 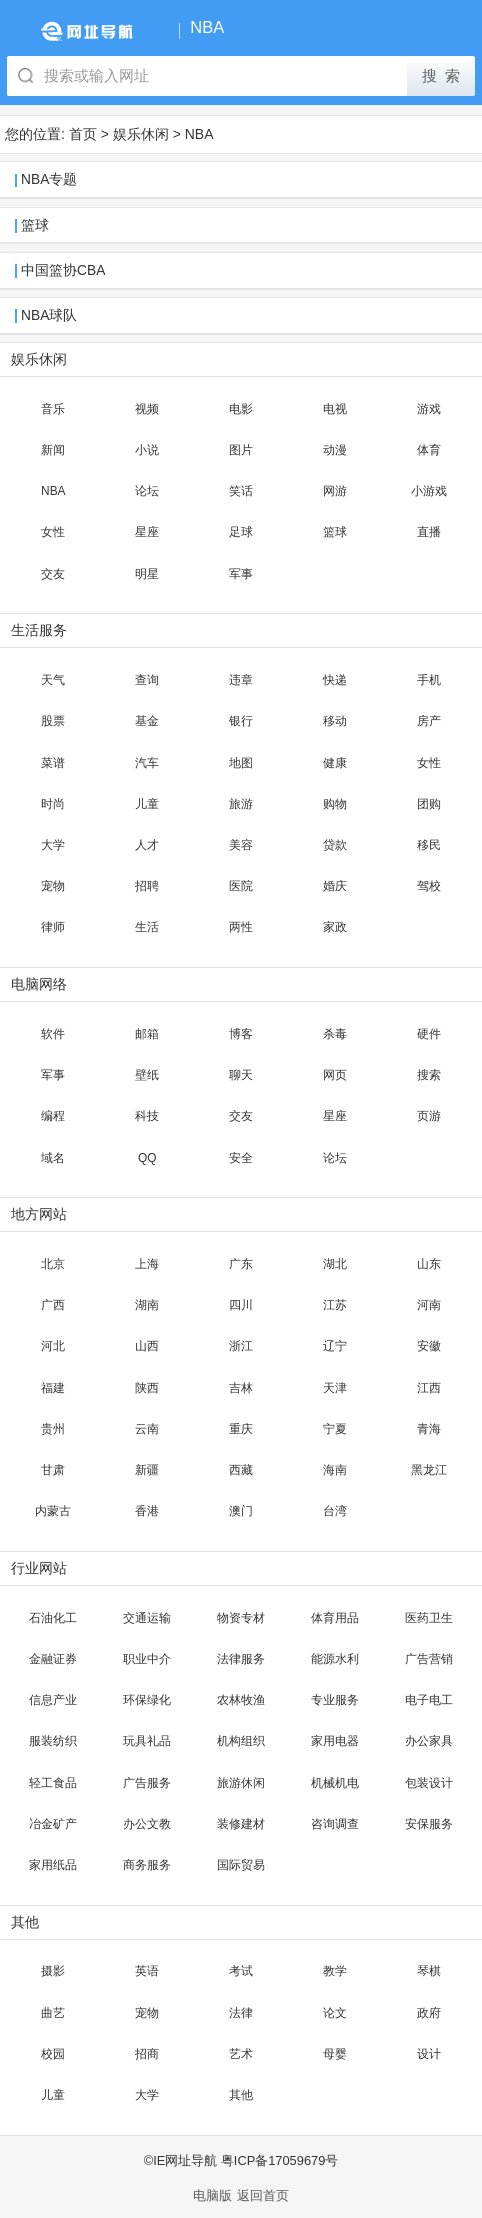 I want to click on 体育用品, so click(x=335, y=1618).